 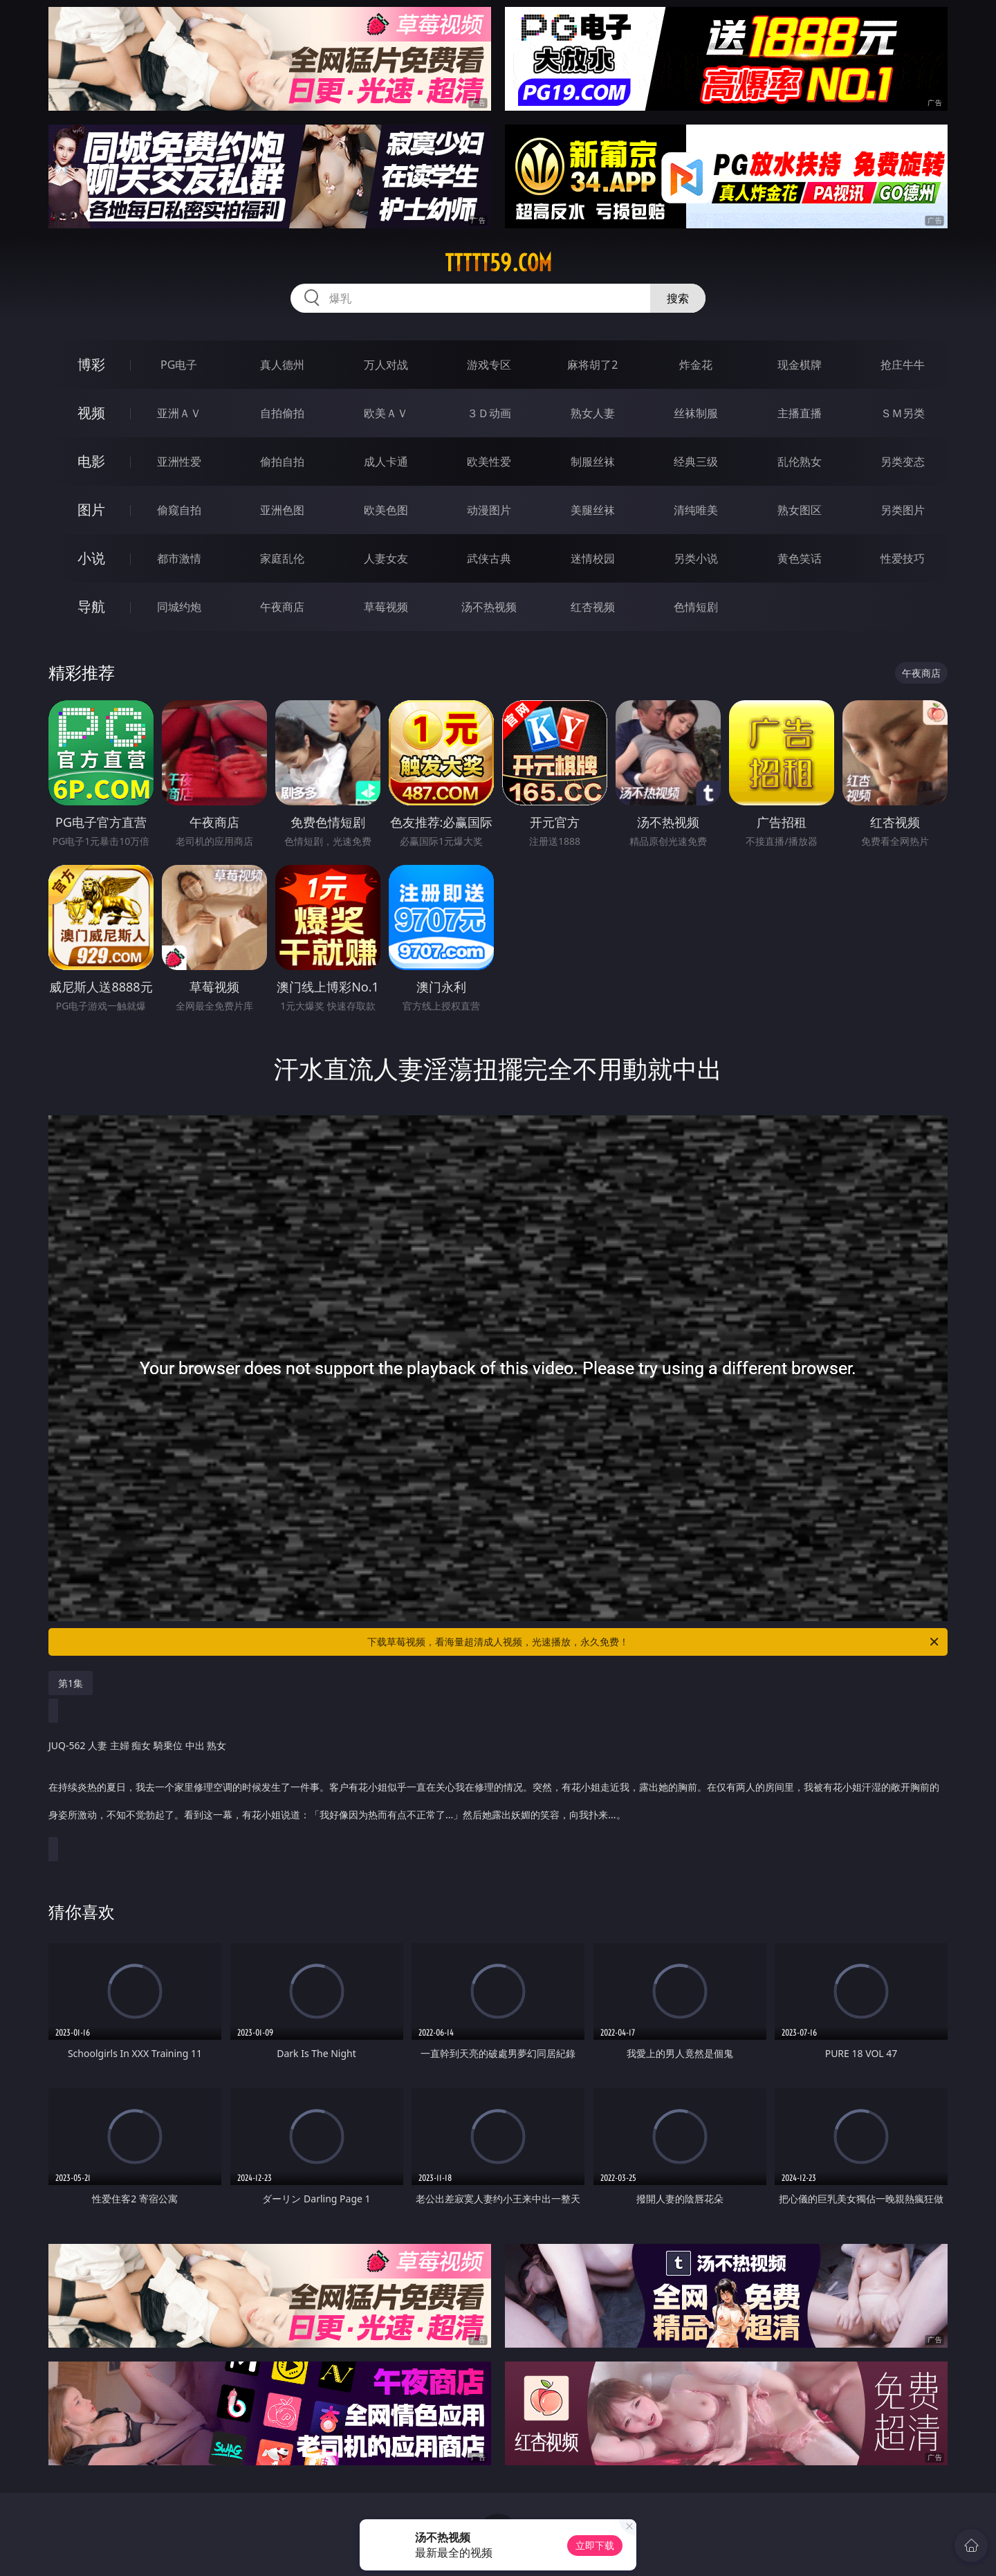 I want to click on 午夜商店, so click(x=282, y=606).